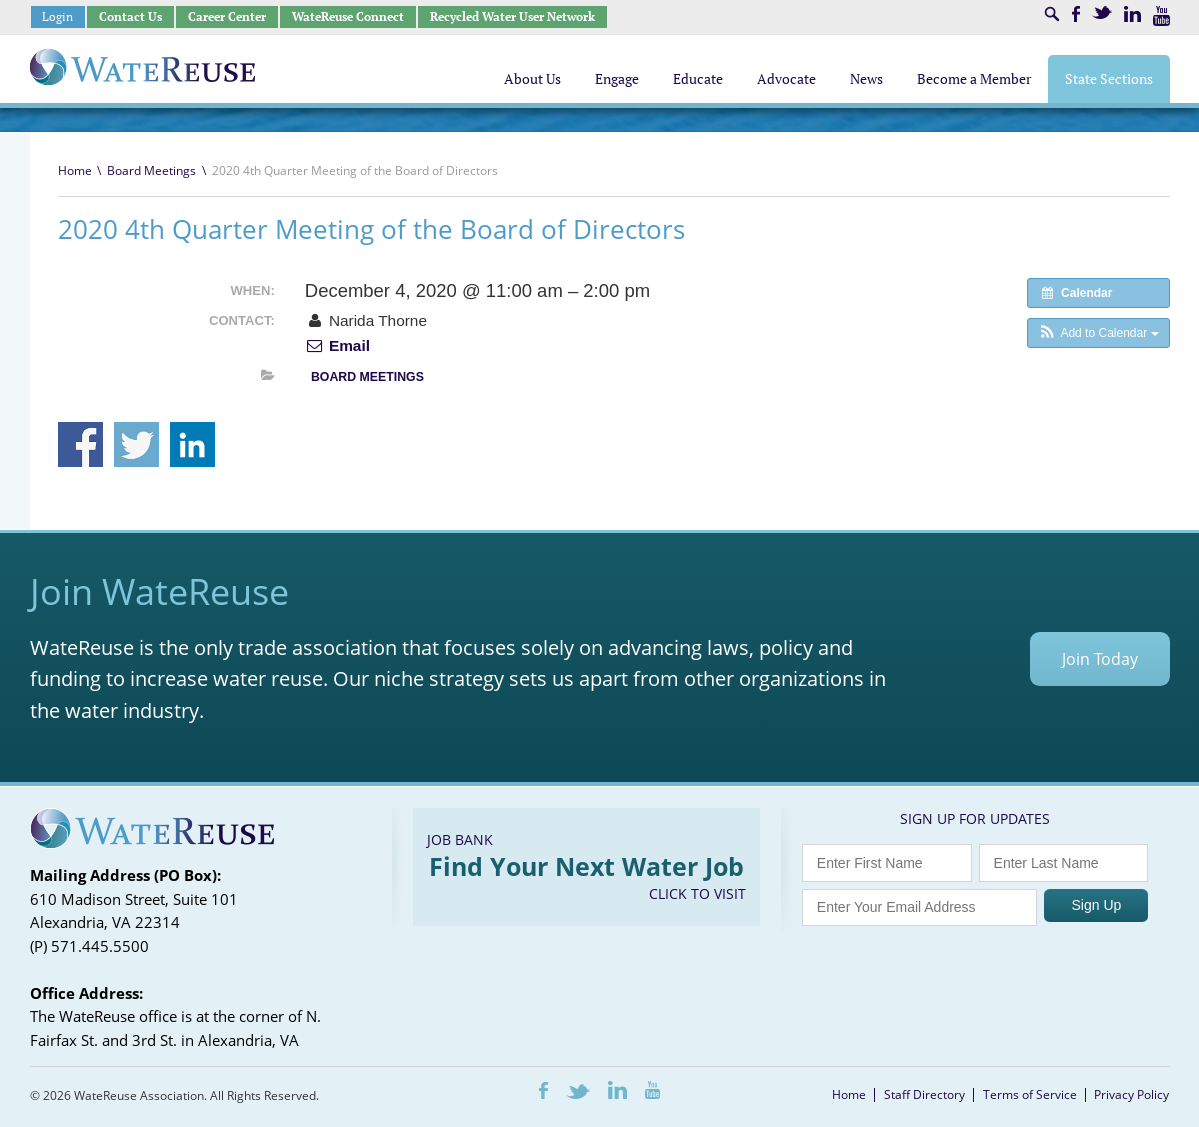  I want to click on Search, so click(1052, 14).